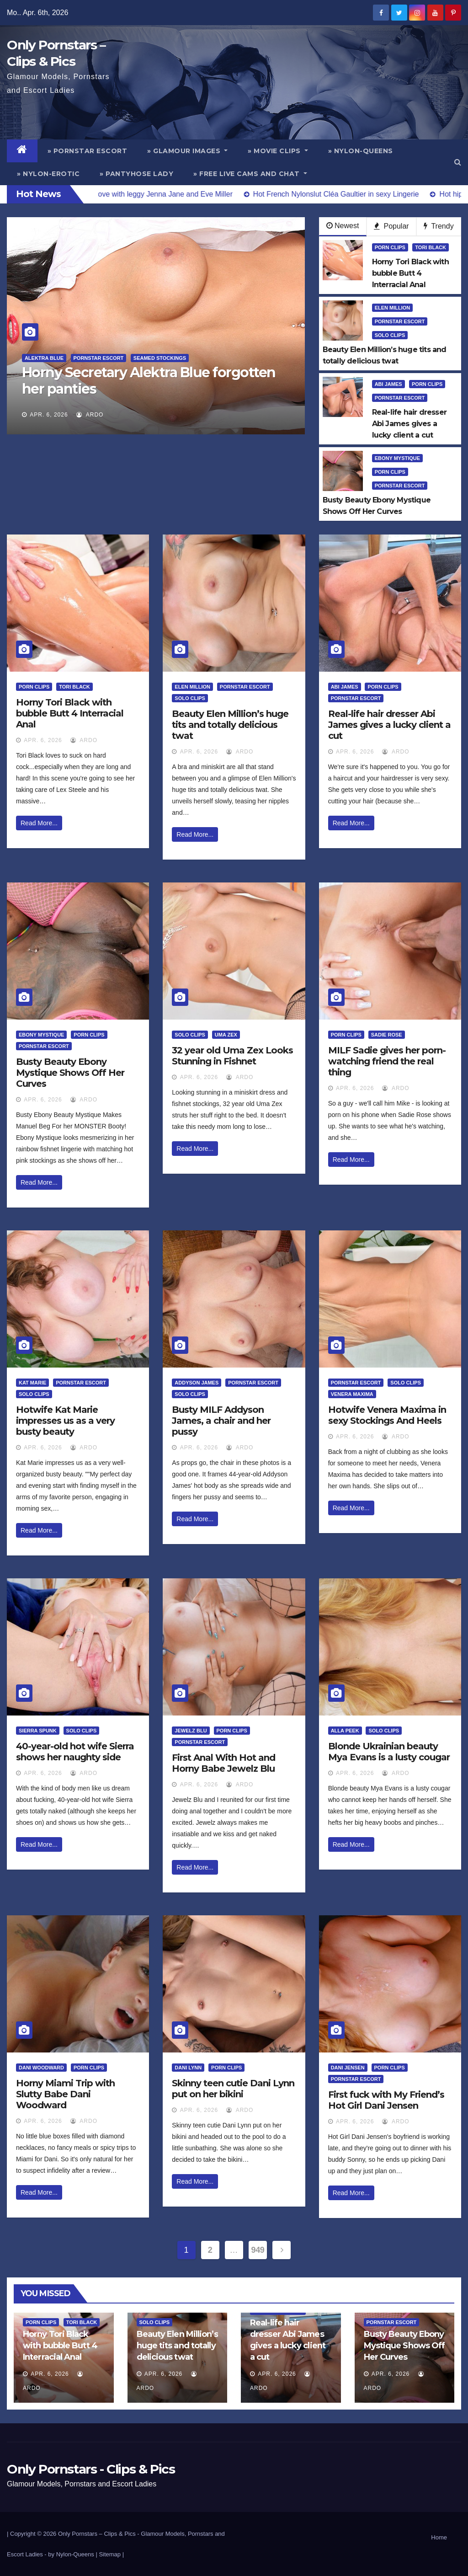 The image size is (468, 2576). Describe the element at coordinates (387, 1061) in the screenshot. I see `MILF Sadie gives her porn-watching friend the real thing` at that location.